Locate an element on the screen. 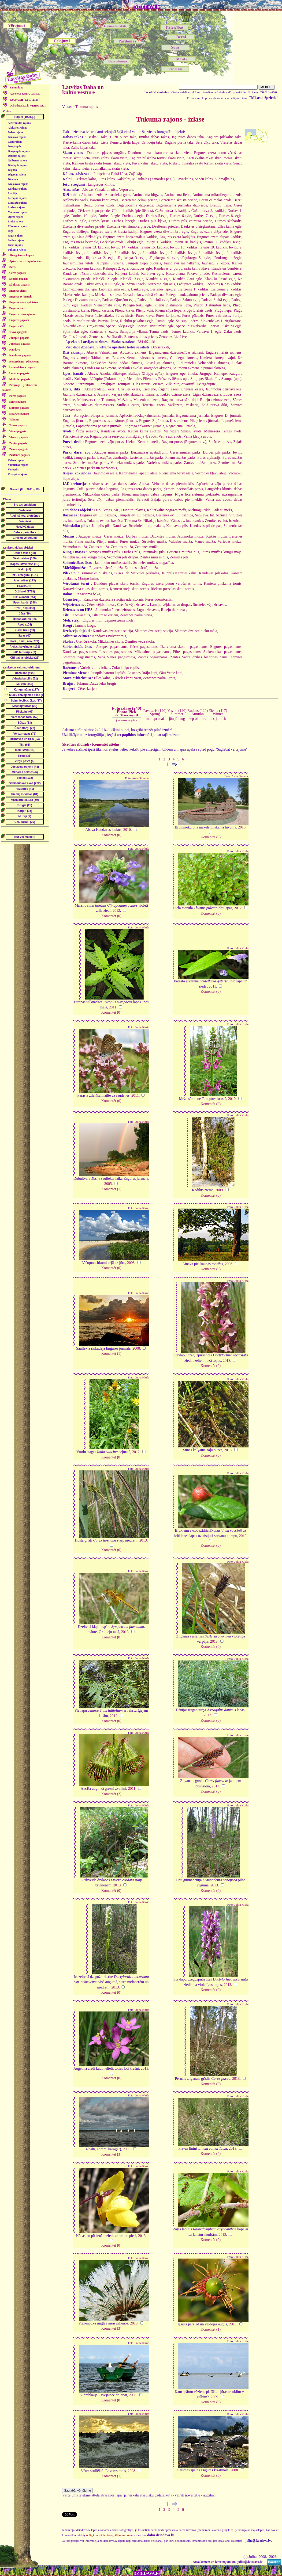  Zentenes dižskābardis is located at coordinates (105, 337).